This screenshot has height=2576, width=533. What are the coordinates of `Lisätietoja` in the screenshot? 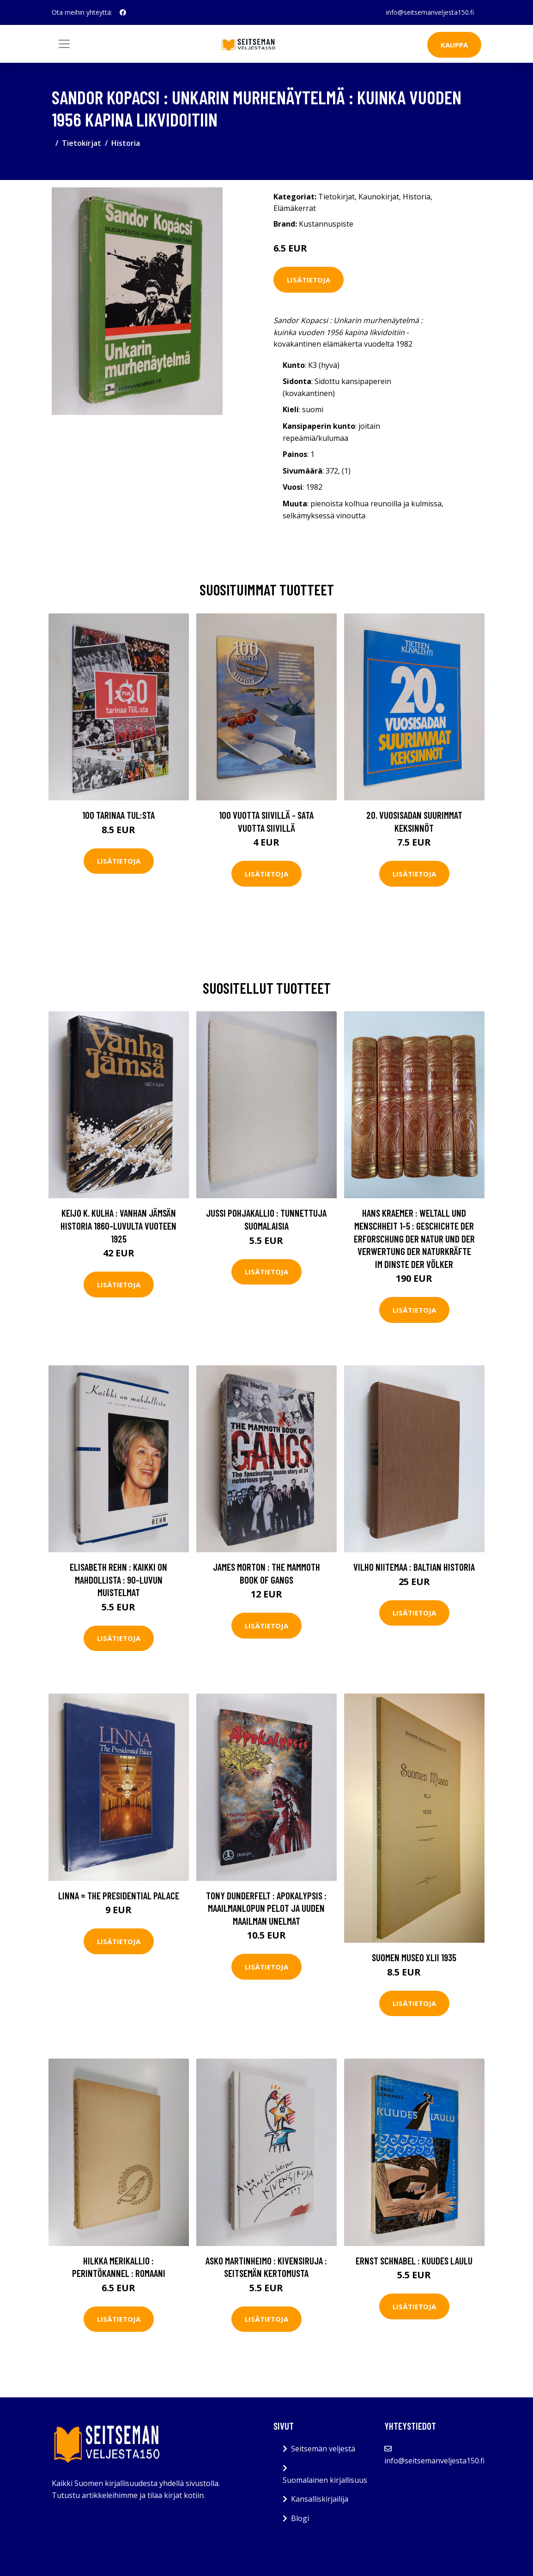 It's located at (308, 279).